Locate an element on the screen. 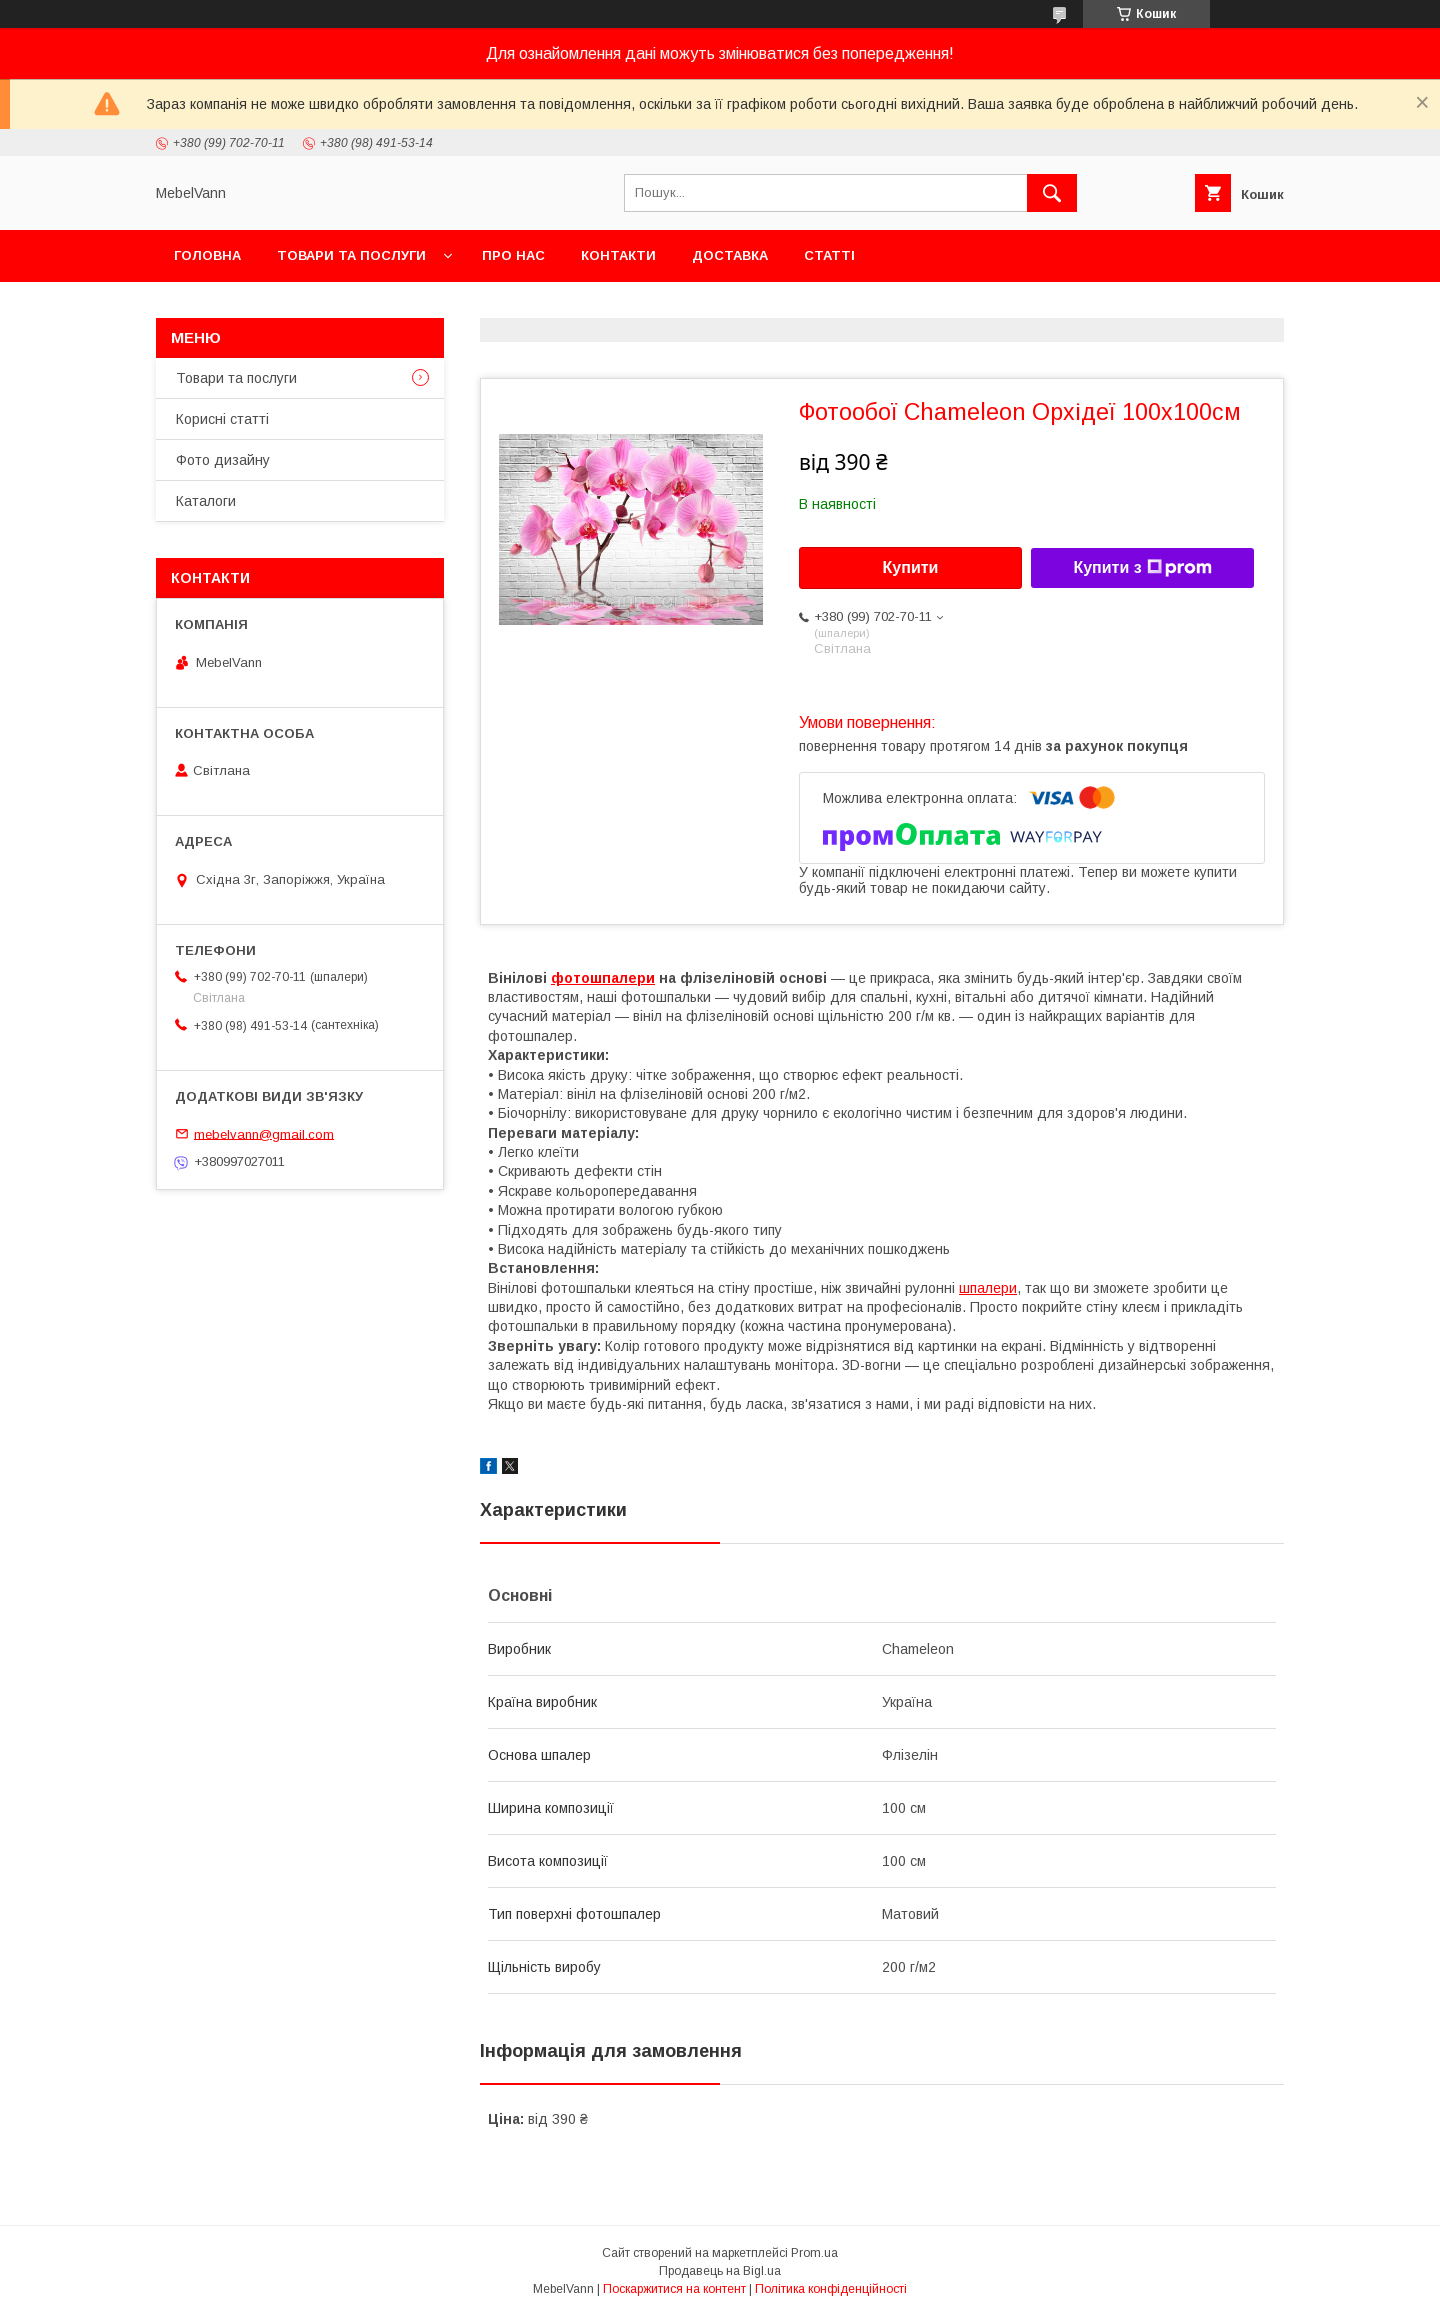 Image resolution: width=1440 pixels, height=2316 pixels. Каталоги is located at coordinates (206, 501).